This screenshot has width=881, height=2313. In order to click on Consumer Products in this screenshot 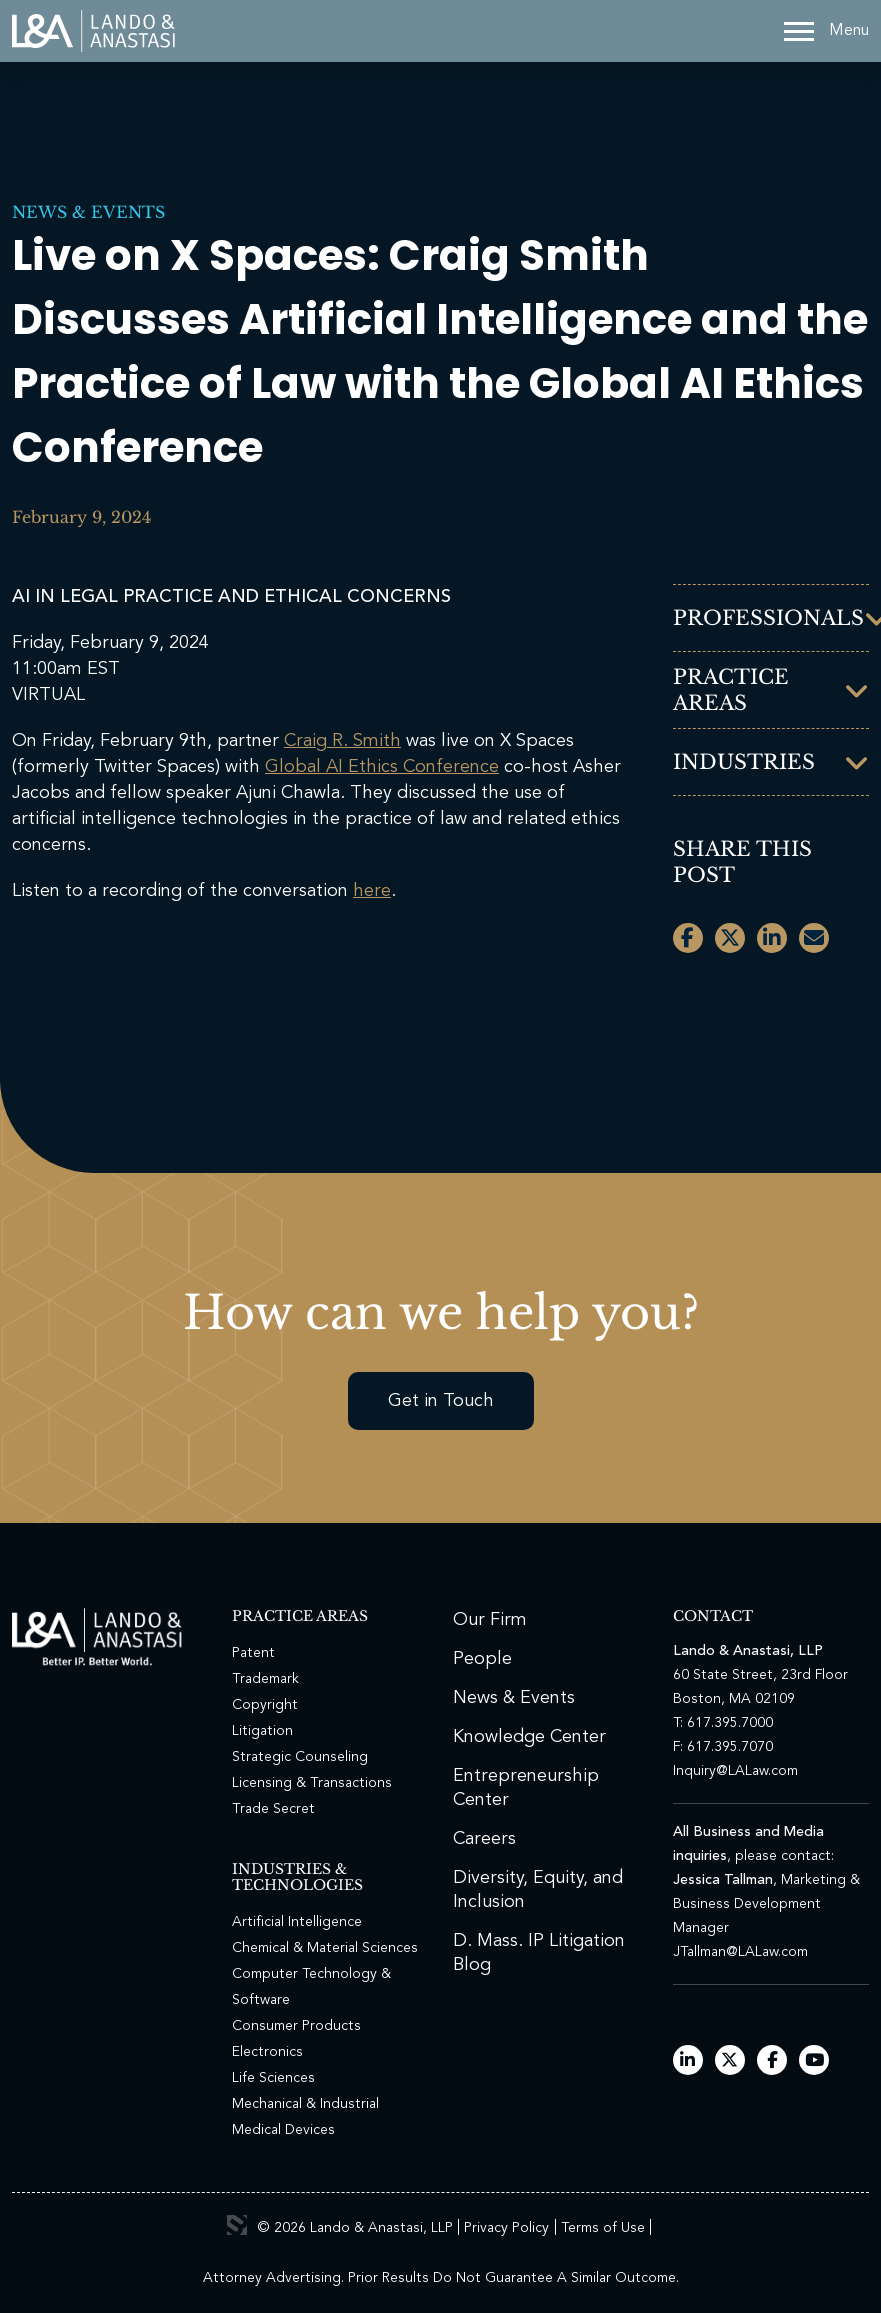, I will do `click(296, 2026)`.